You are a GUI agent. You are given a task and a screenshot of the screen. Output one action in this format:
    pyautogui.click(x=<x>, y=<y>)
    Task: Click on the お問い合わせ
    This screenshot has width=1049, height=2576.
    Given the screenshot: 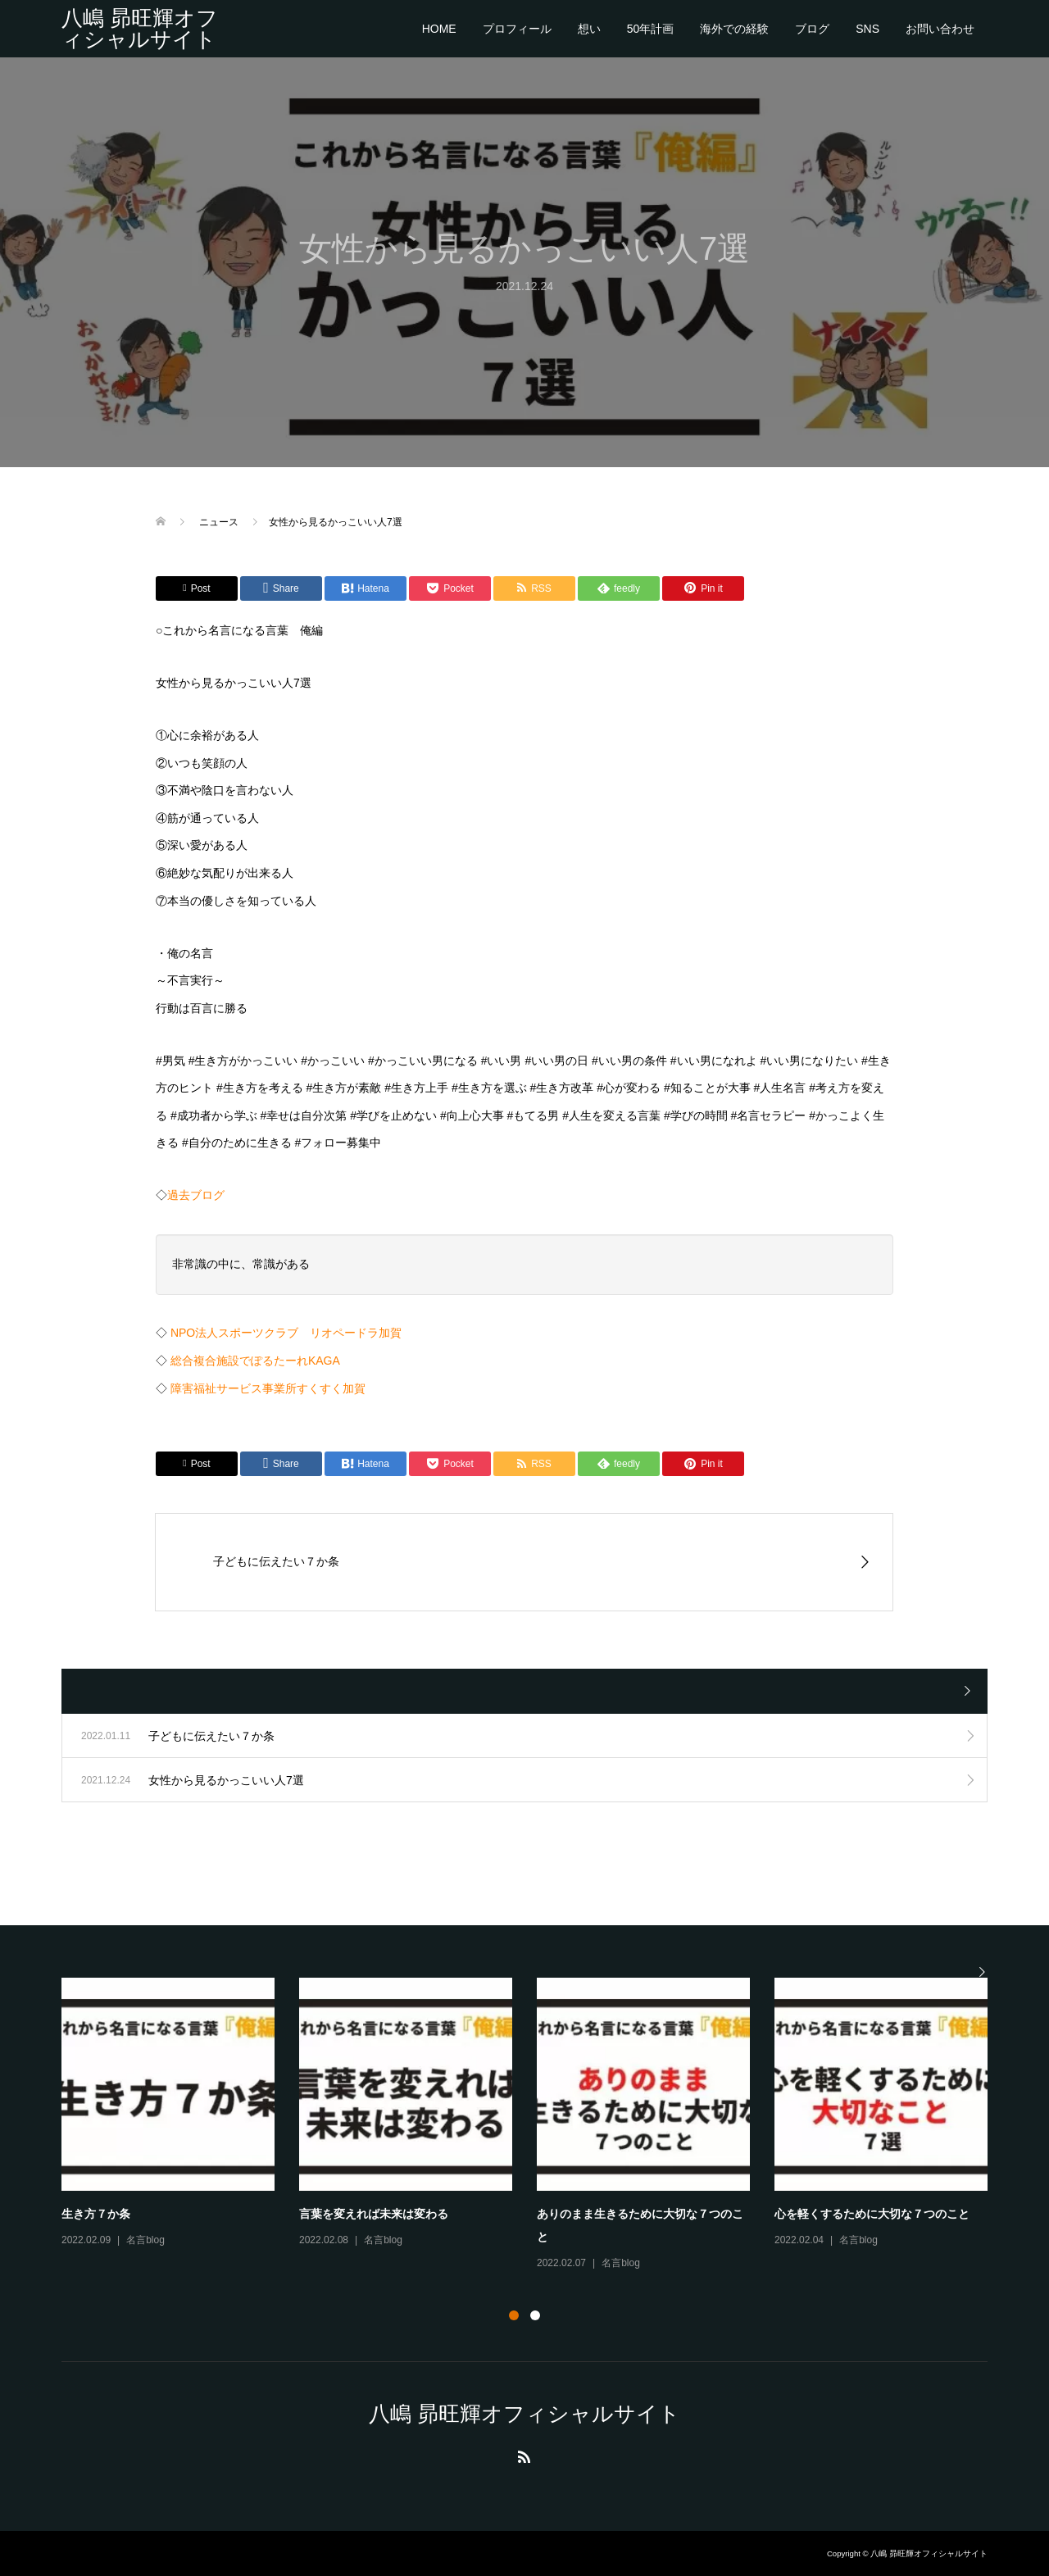 What is the action you would take?
    pyautogui.click(x=940, y=28)
    